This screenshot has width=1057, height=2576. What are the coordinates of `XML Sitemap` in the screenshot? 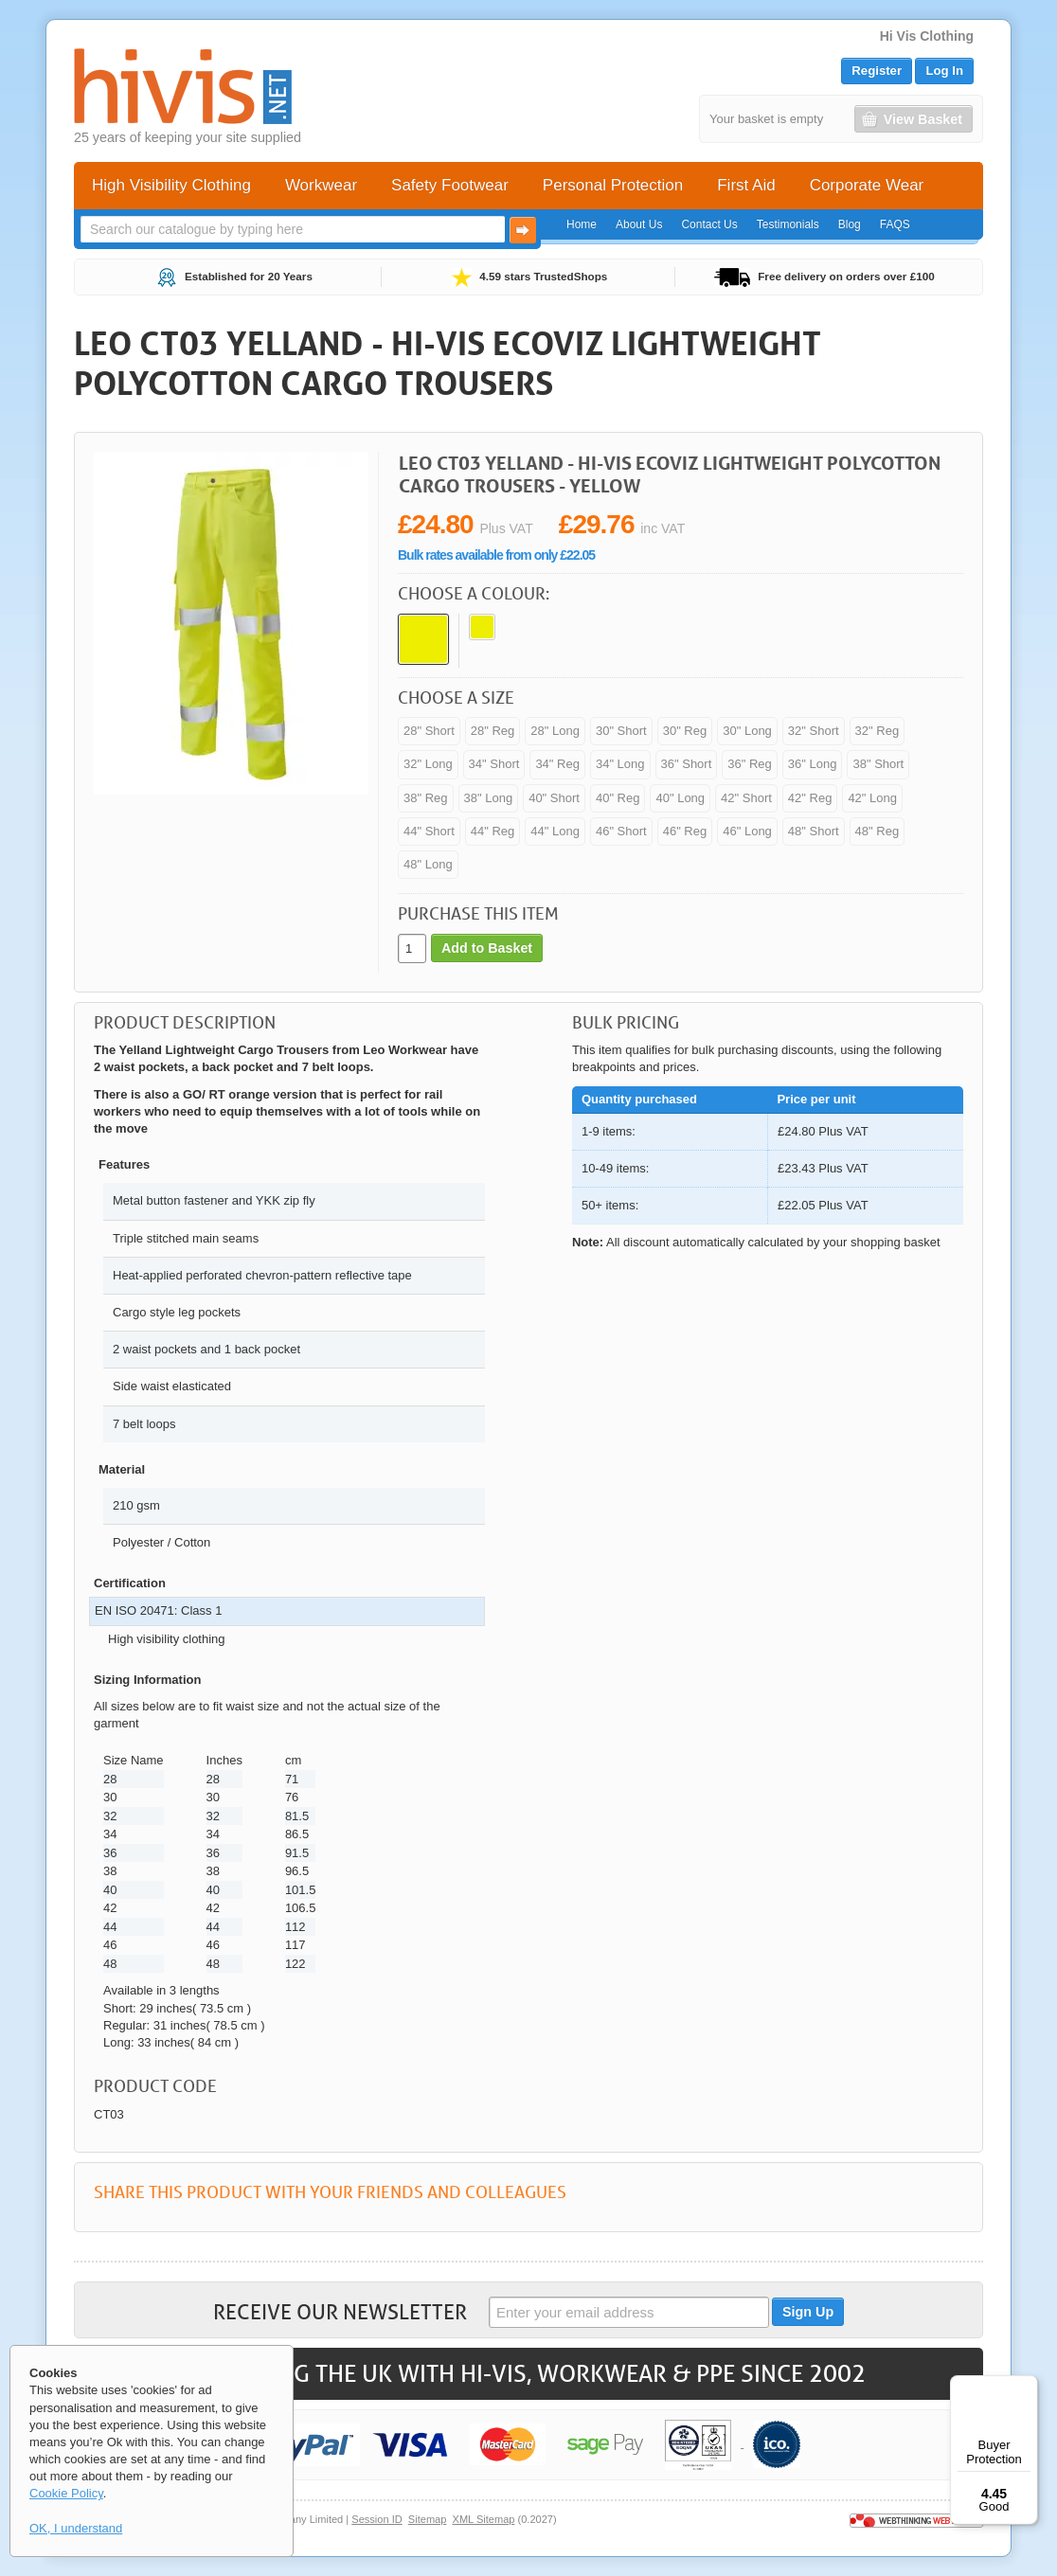 It's located at (484, 2519).